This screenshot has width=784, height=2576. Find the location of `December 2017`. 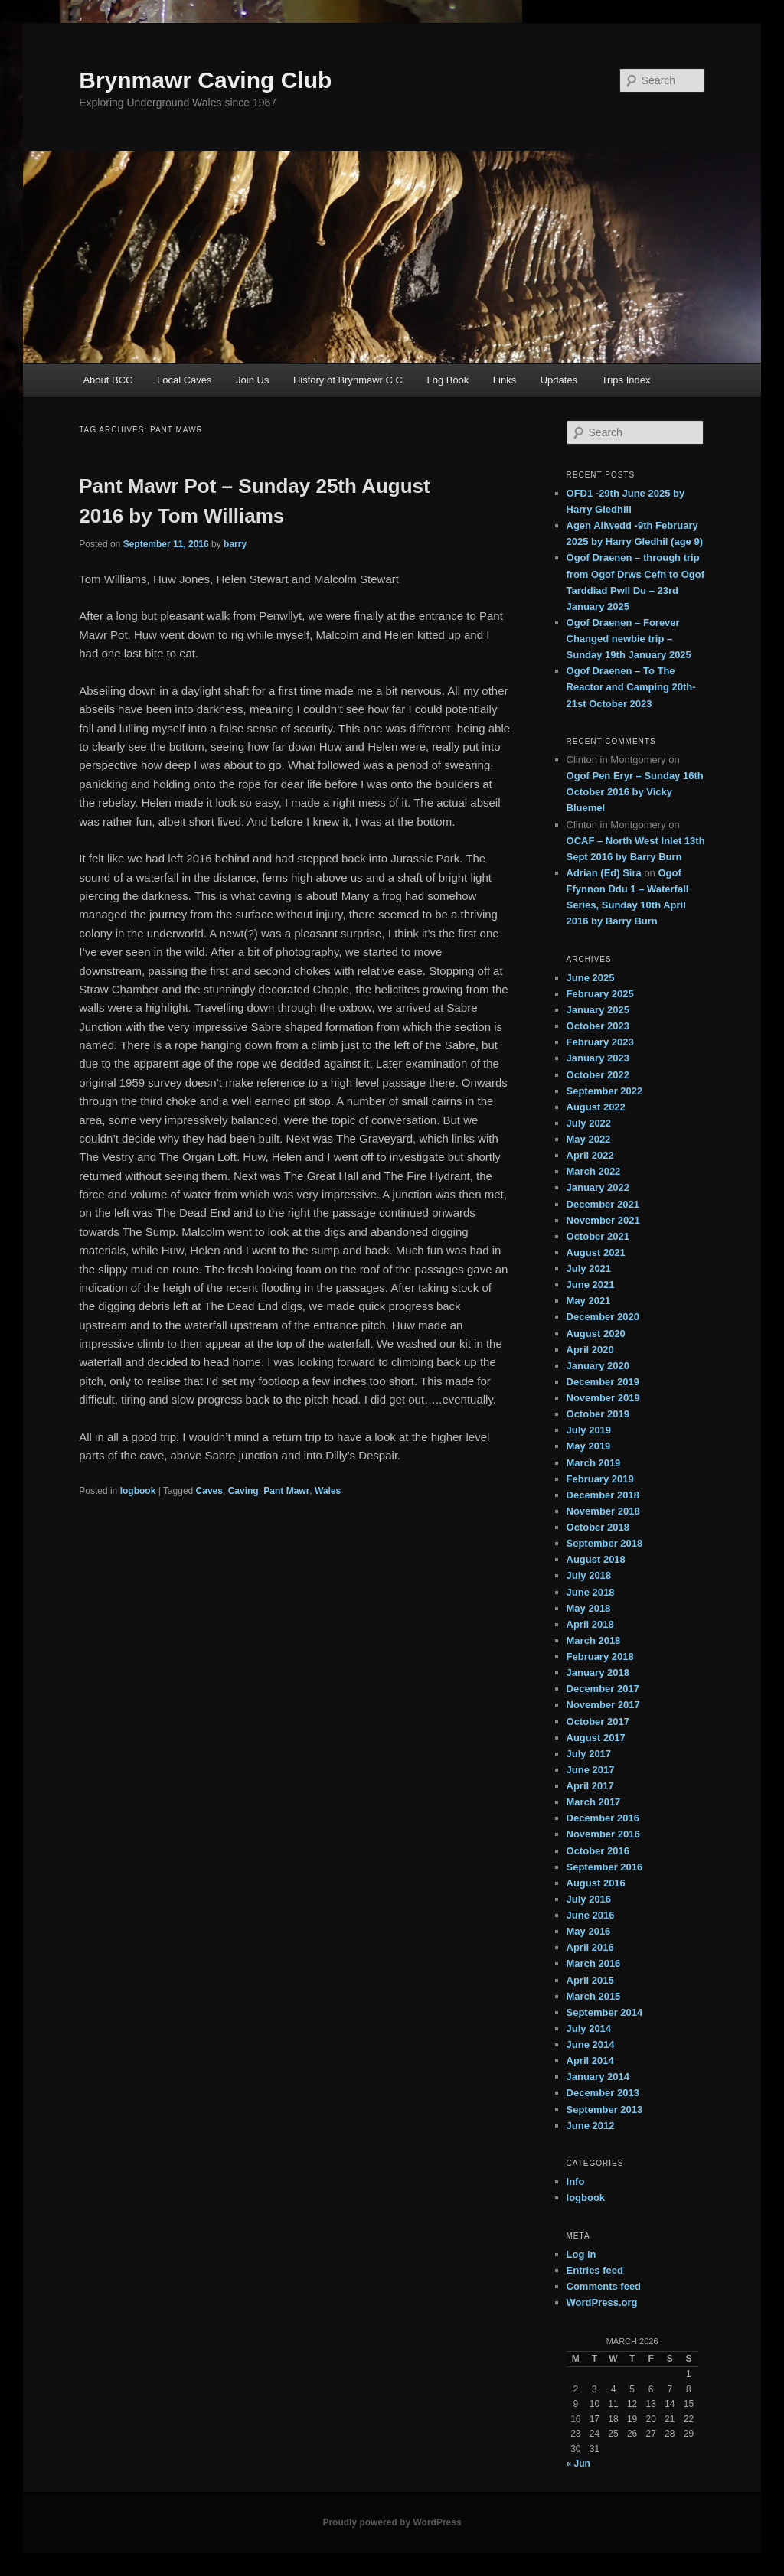

December 2017 is located at coordinates (603, 1688).